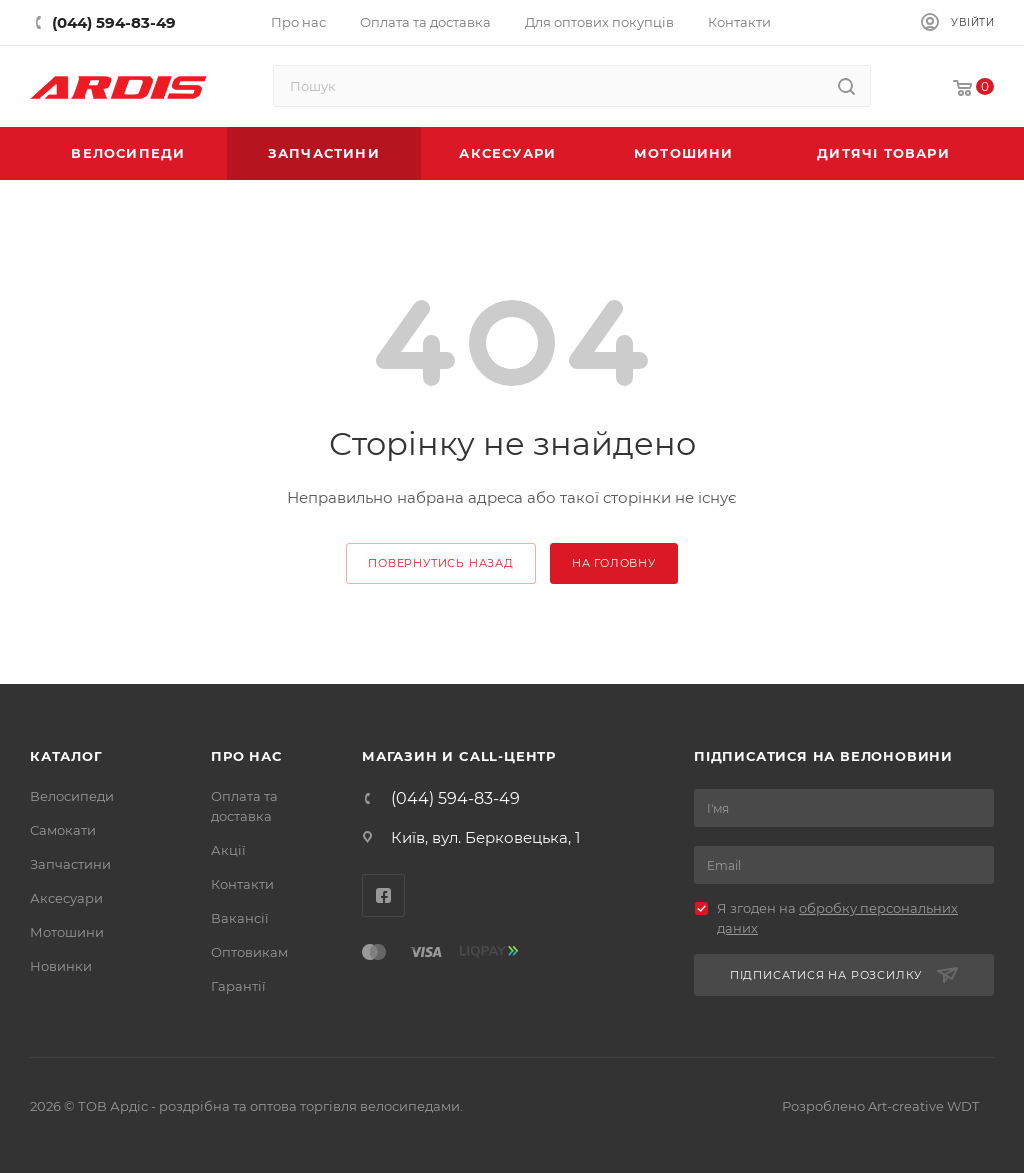 The width and height of the screenshot is (1024, 1173). I want to click on Новинки, so click(61, 966).